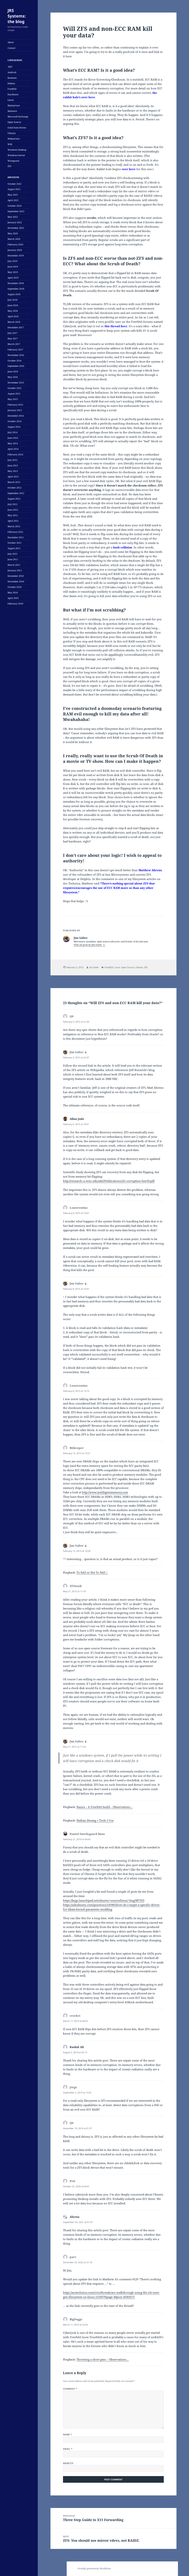  I want to click on October 2010, so click(15, 587).